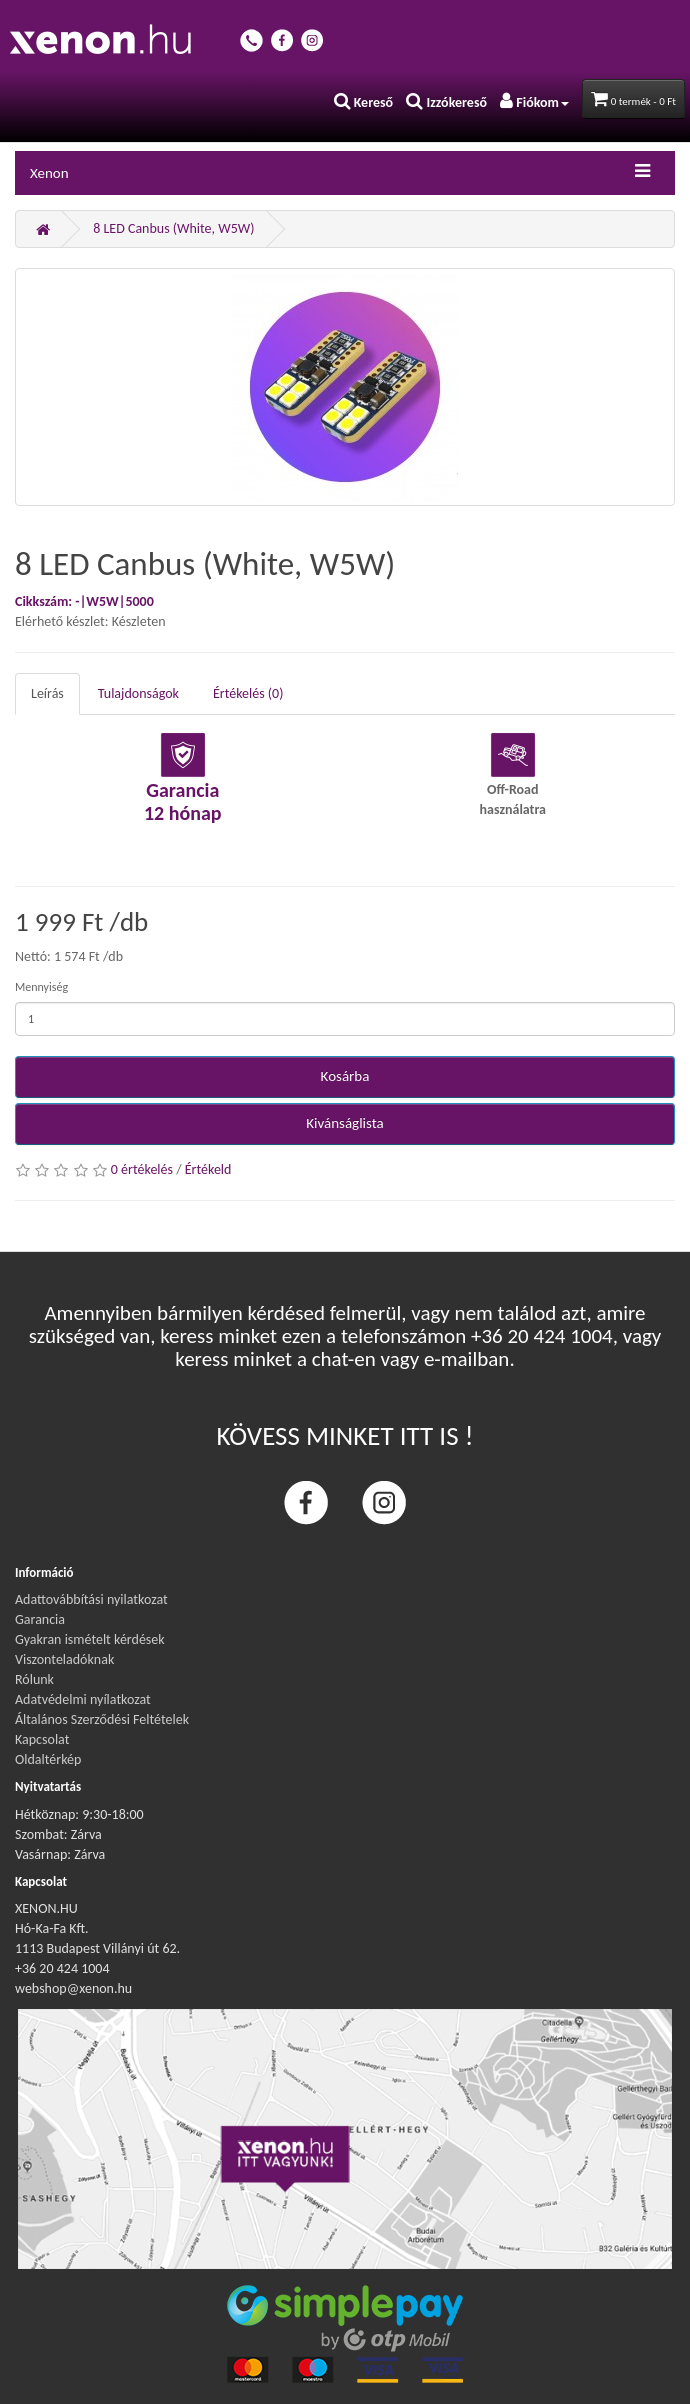 Image resolution: width=690 pixels, height=2404 pixels. What do you see at coordinates (41, 987) in the screenshot?
I see `Mennyiség` at bounding box center [41, 987].